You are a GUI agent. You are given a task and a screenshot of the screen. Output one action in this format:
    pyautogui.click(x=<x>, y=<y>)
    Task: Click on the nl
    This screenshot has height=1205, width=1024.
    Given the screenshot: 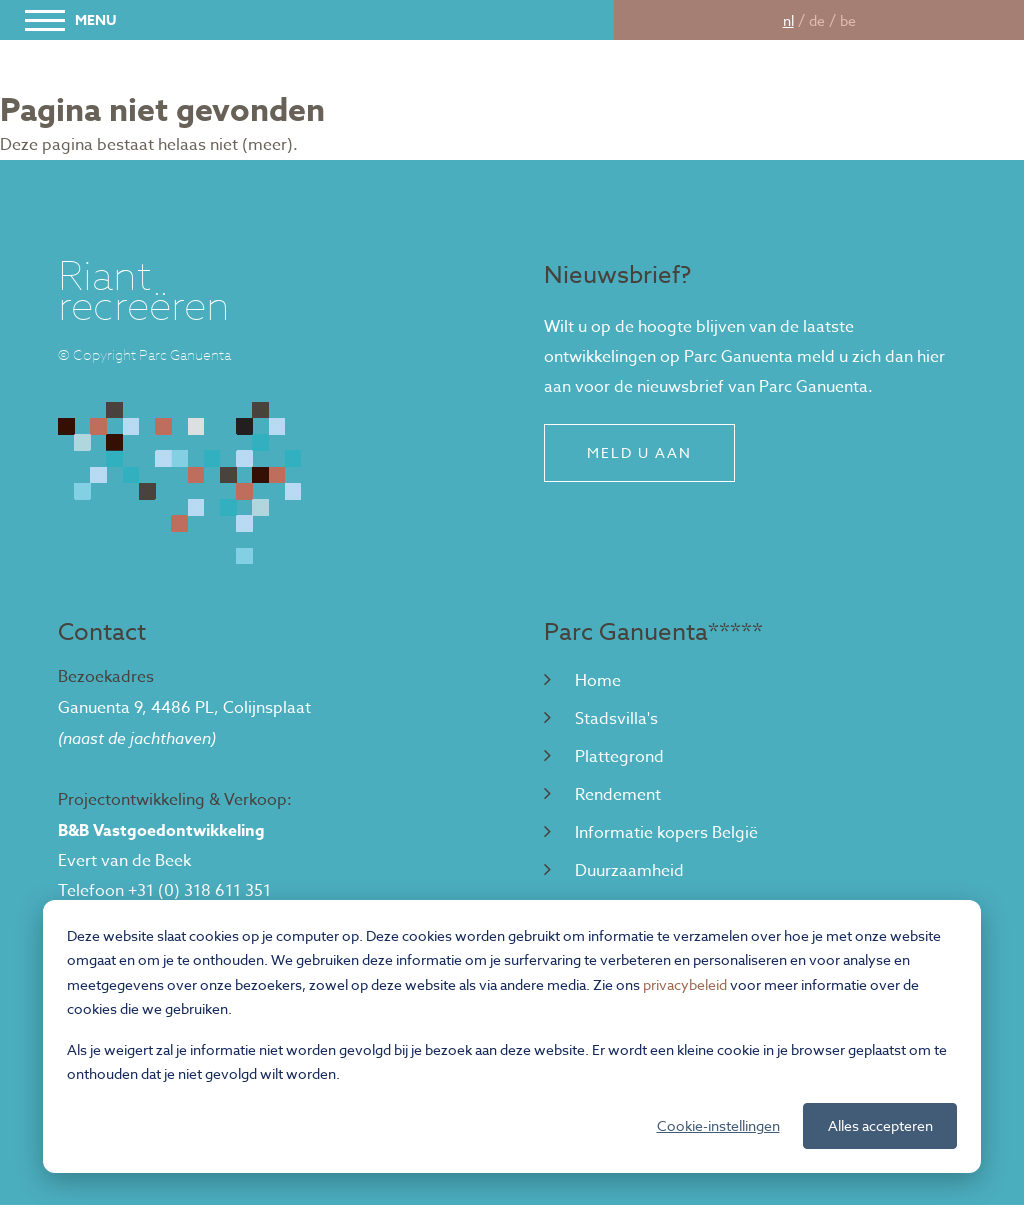 What is the action you would take?
    pyautogui.click(x=788, y=20)
    